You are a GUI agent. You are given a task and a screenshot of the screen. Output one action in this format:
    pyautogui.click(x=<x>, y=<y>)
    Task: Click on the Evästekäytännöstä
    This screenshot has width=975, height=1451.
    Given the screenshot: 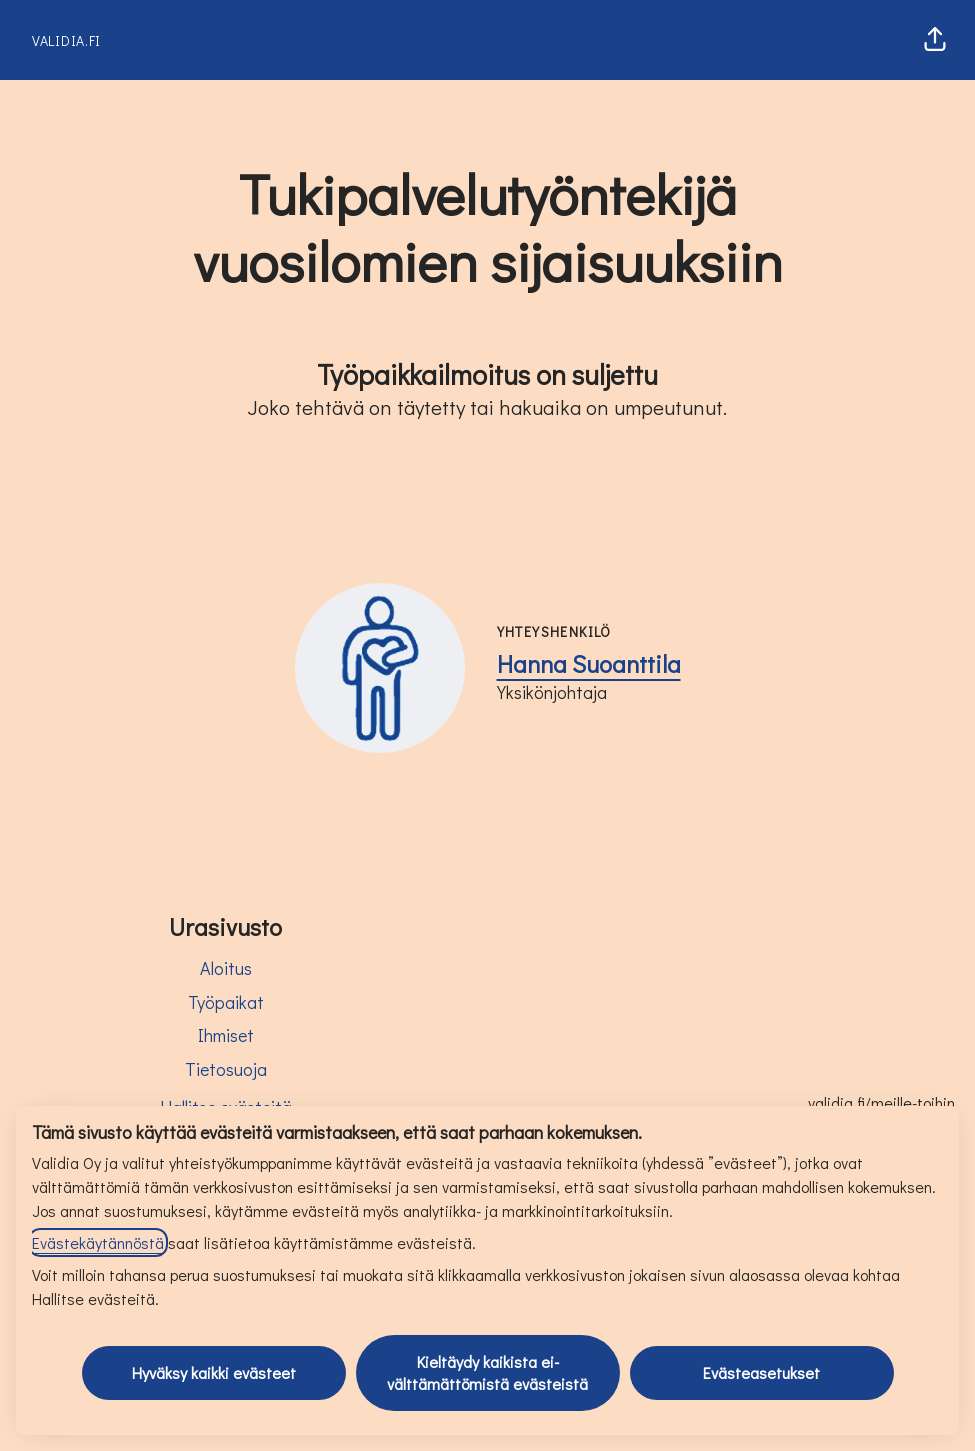 What is the action you would take?
    pyautogui.click(x=98, y=1242)
    